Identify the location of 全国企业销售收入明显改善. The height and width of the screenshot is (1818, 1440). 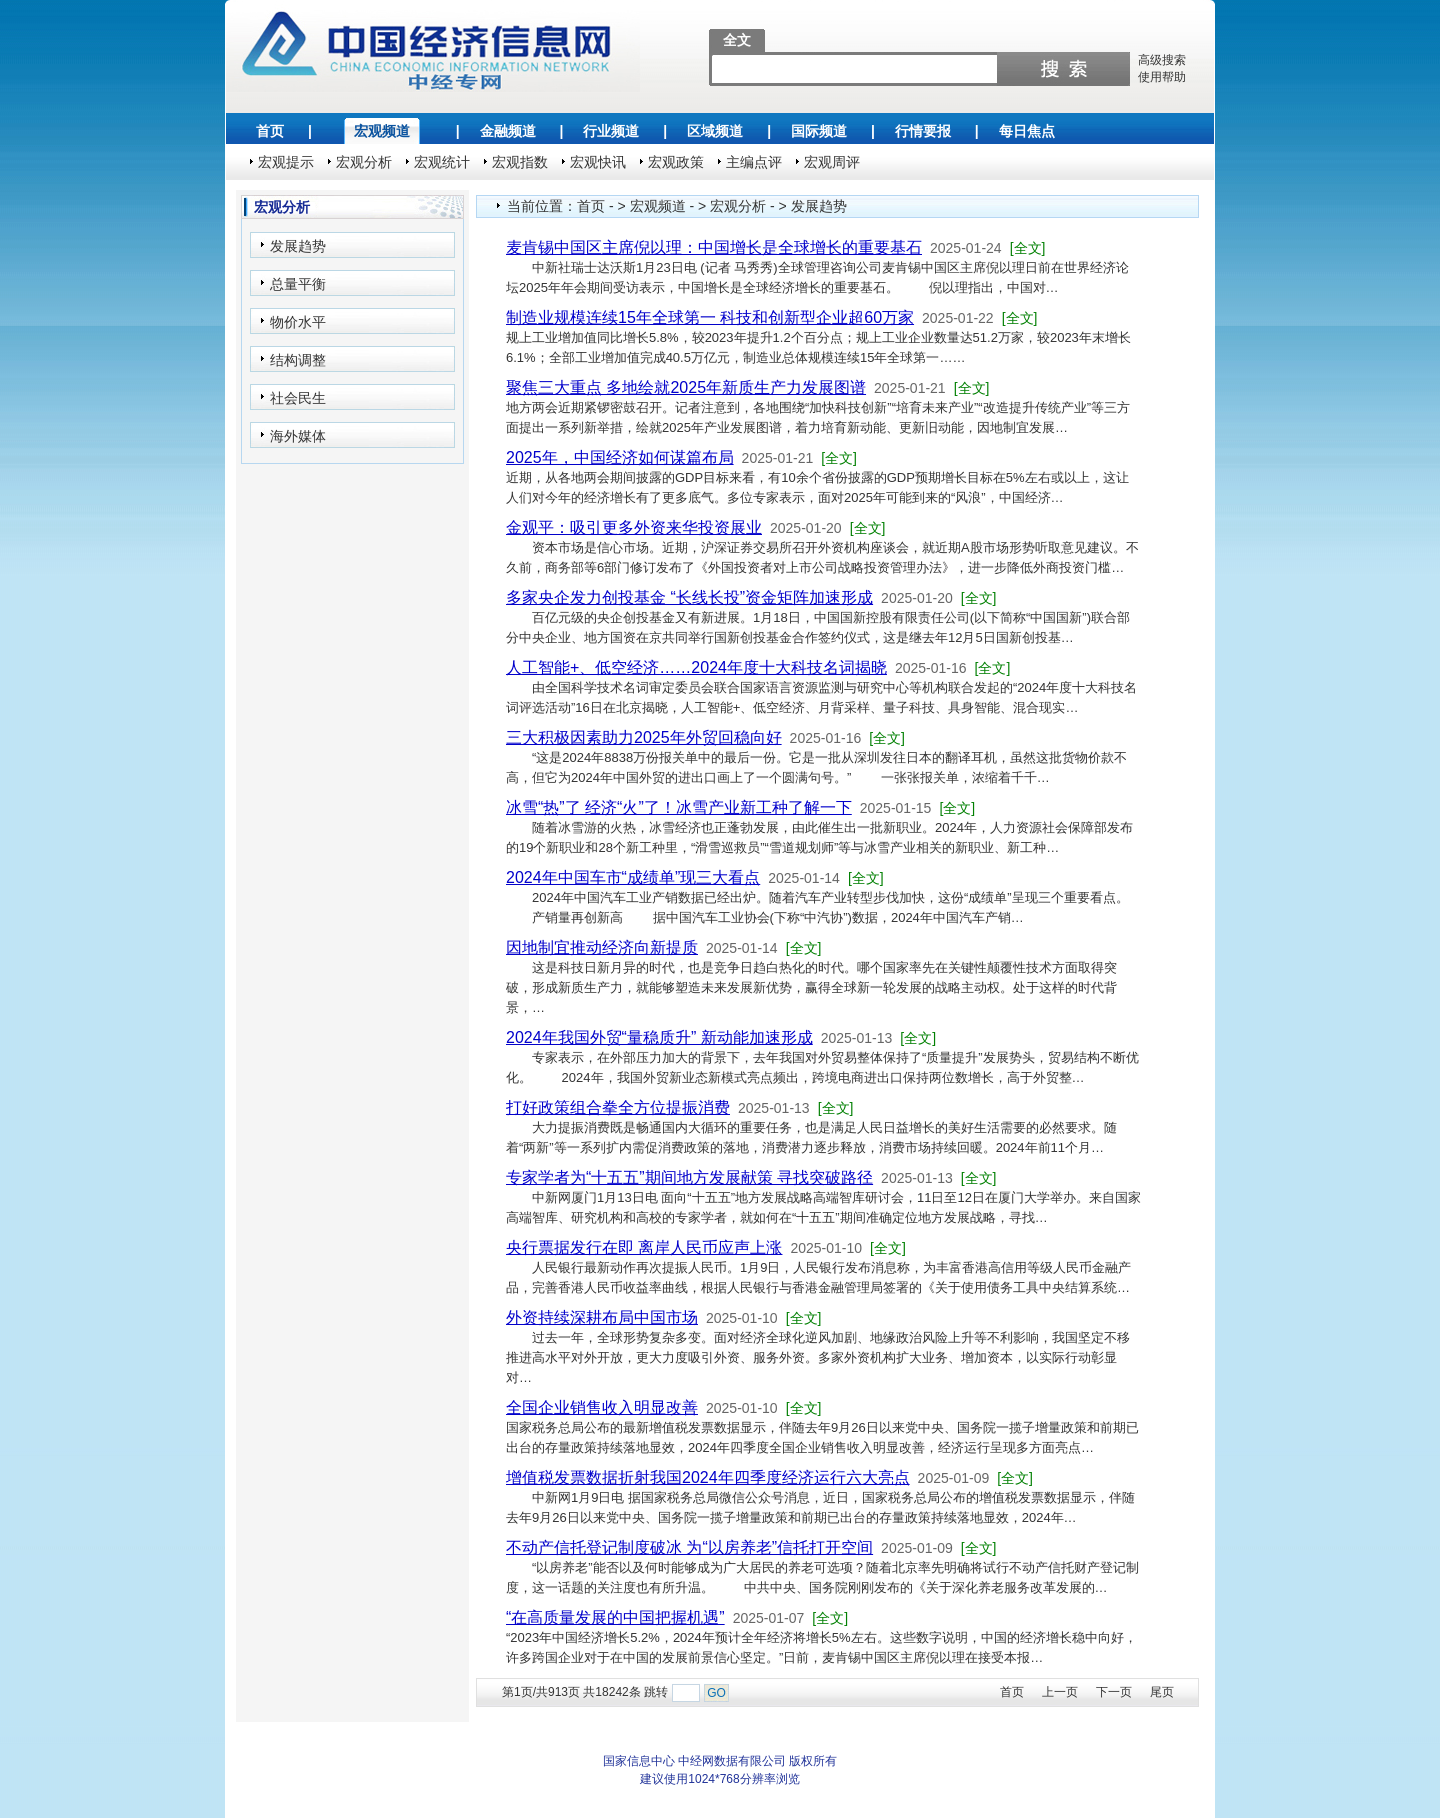
(602, 1407).